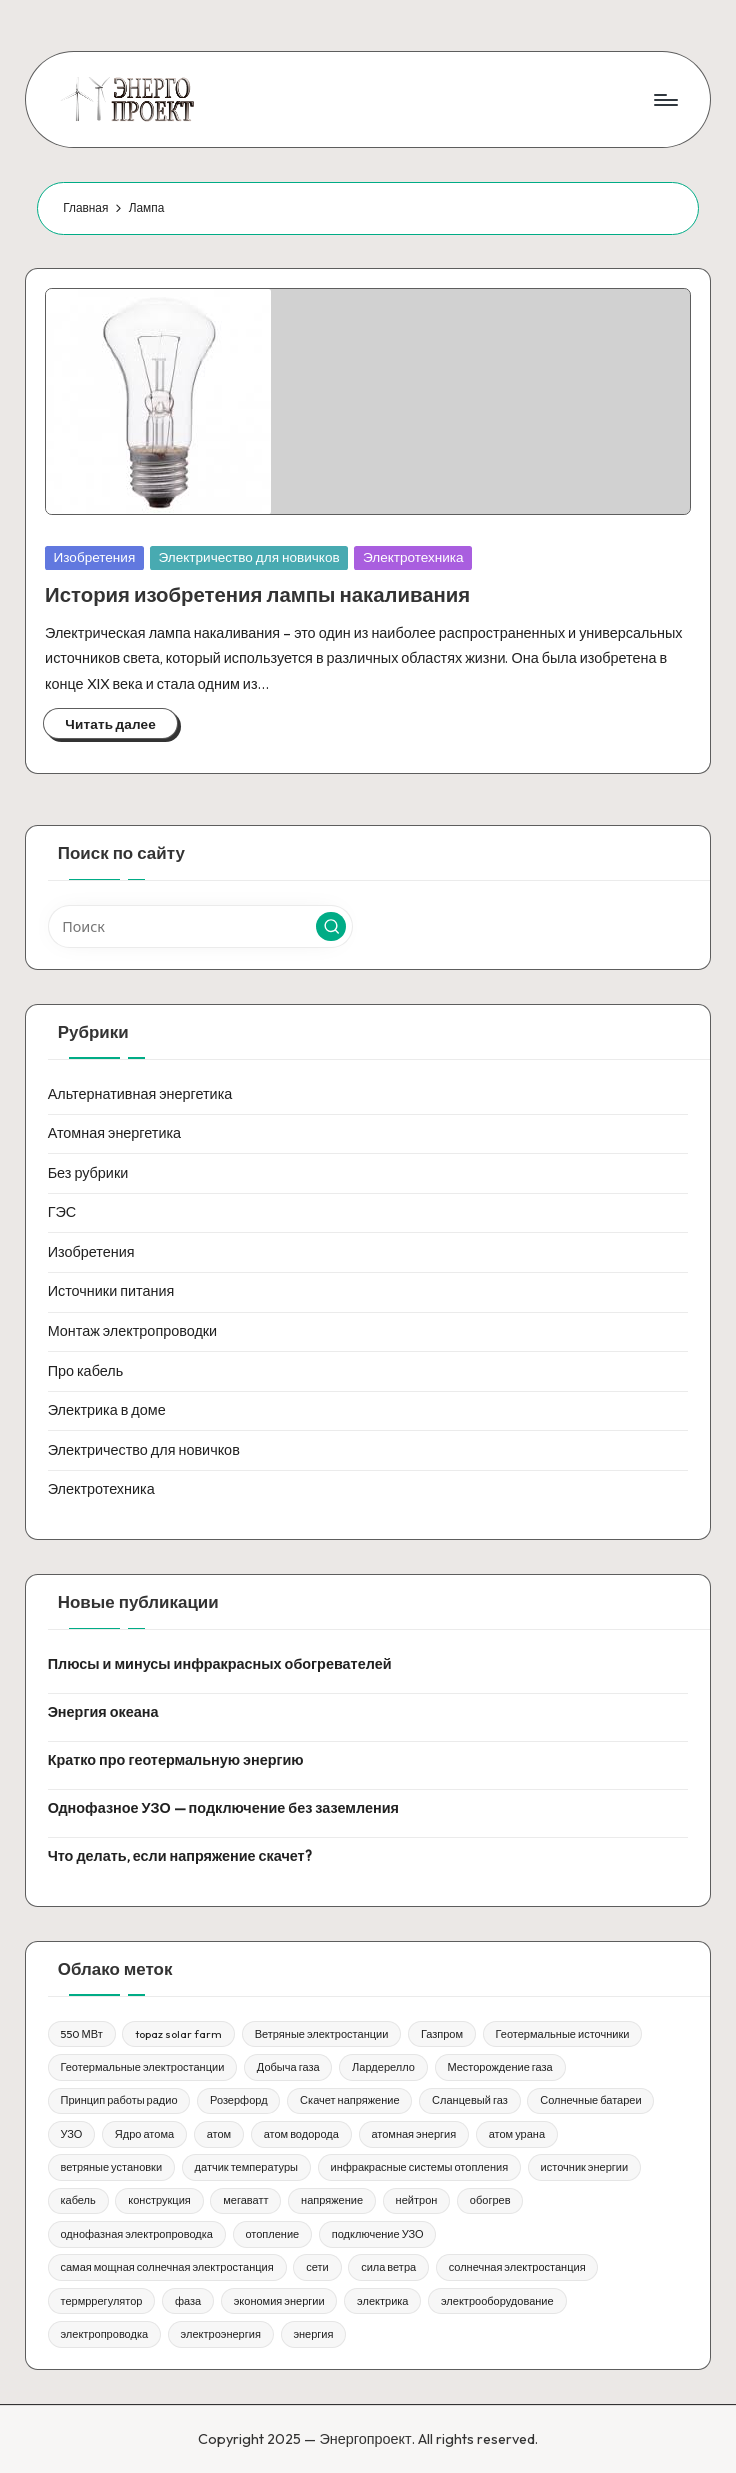  What do you see at coordinates (176, 1760) in the screenshot?
I see `Кратко про геотермальную энергию` at bounding box center [176, 1760].